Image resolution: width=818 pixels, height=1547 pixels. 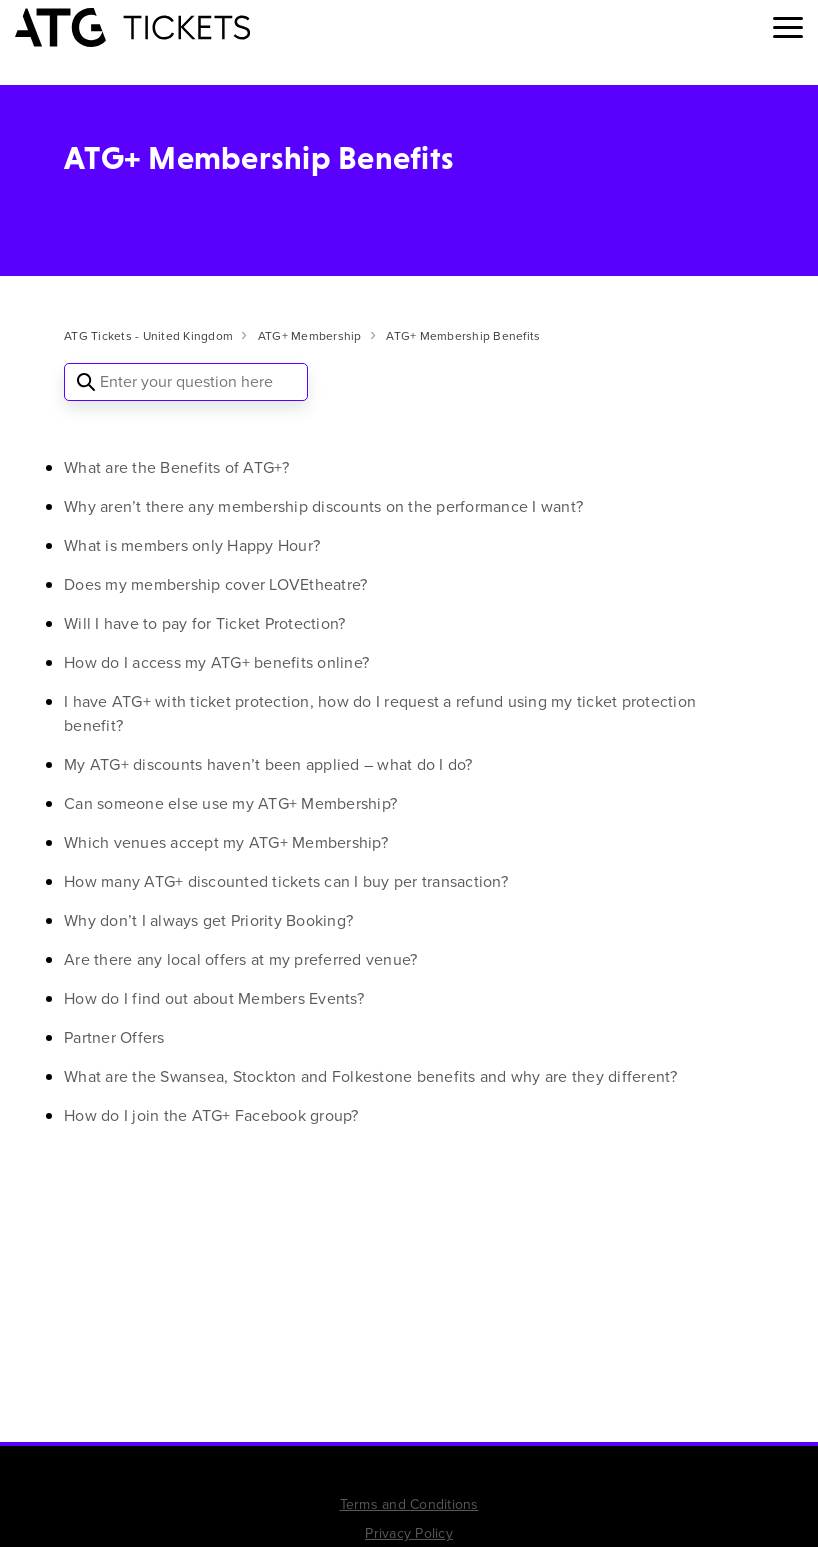 What do you see at coordinates (208, 920) in the screenshot?
I see `Why don’t I always get Priority Booking?` at bounding box center [208, 920].